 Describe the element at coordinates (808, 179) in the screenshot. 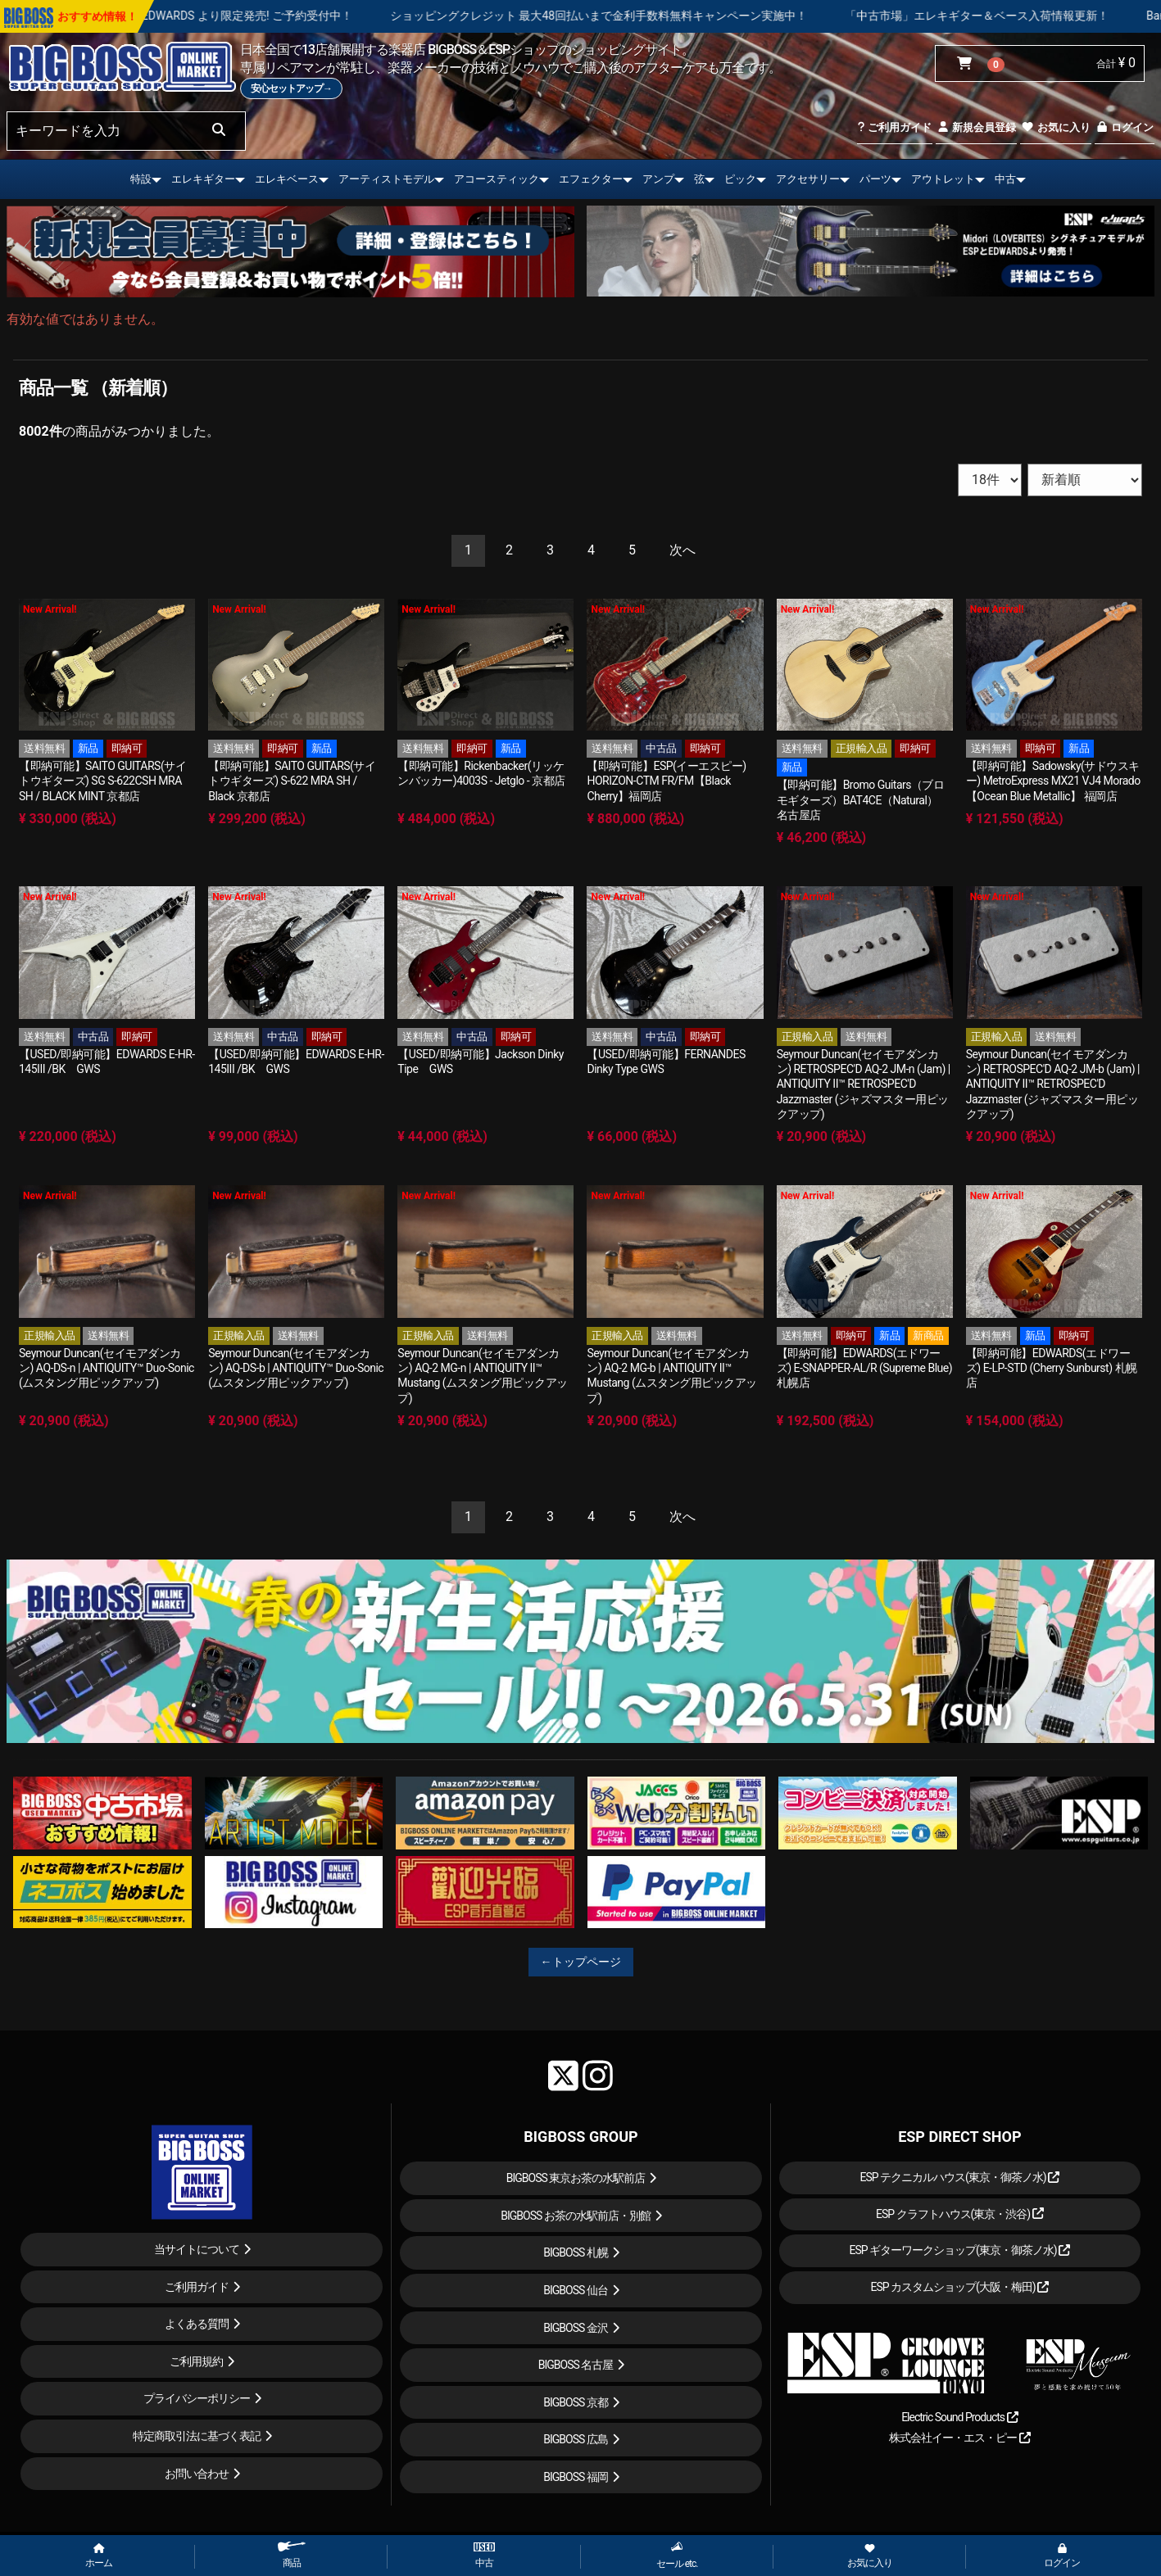

I see `アクセサリー` at that location.